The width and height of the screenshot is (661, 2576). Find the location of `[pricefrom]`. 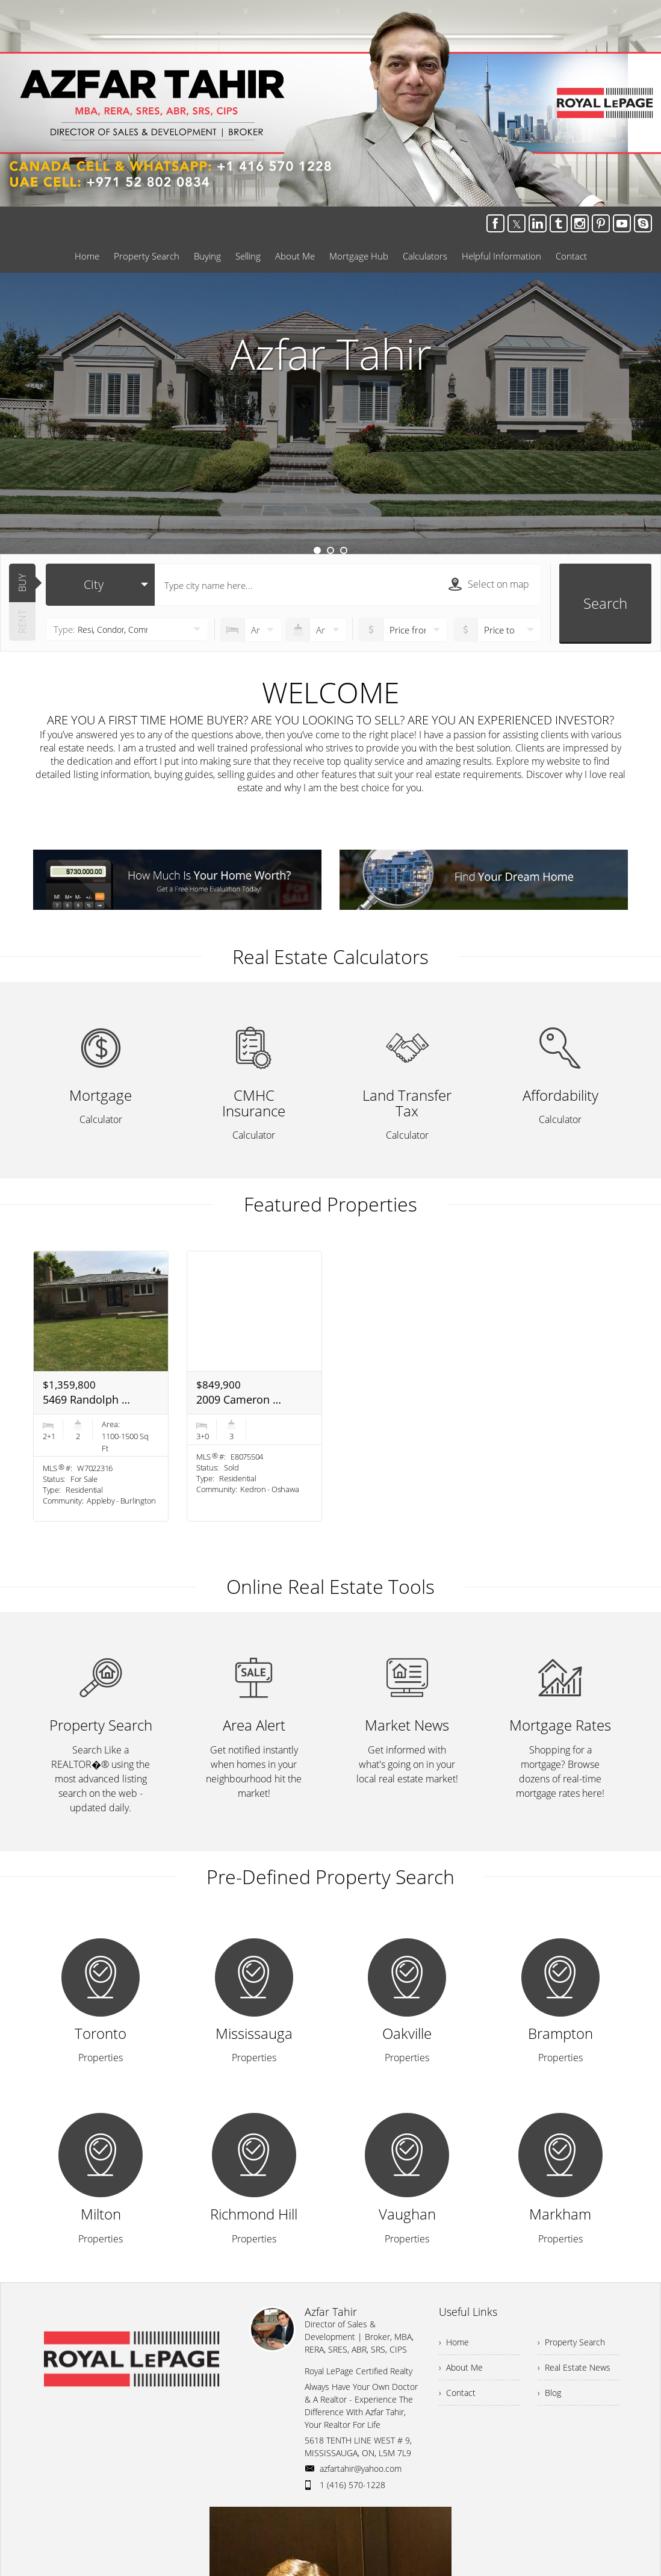

[pricefrom] is located at coordinates (497, 630).